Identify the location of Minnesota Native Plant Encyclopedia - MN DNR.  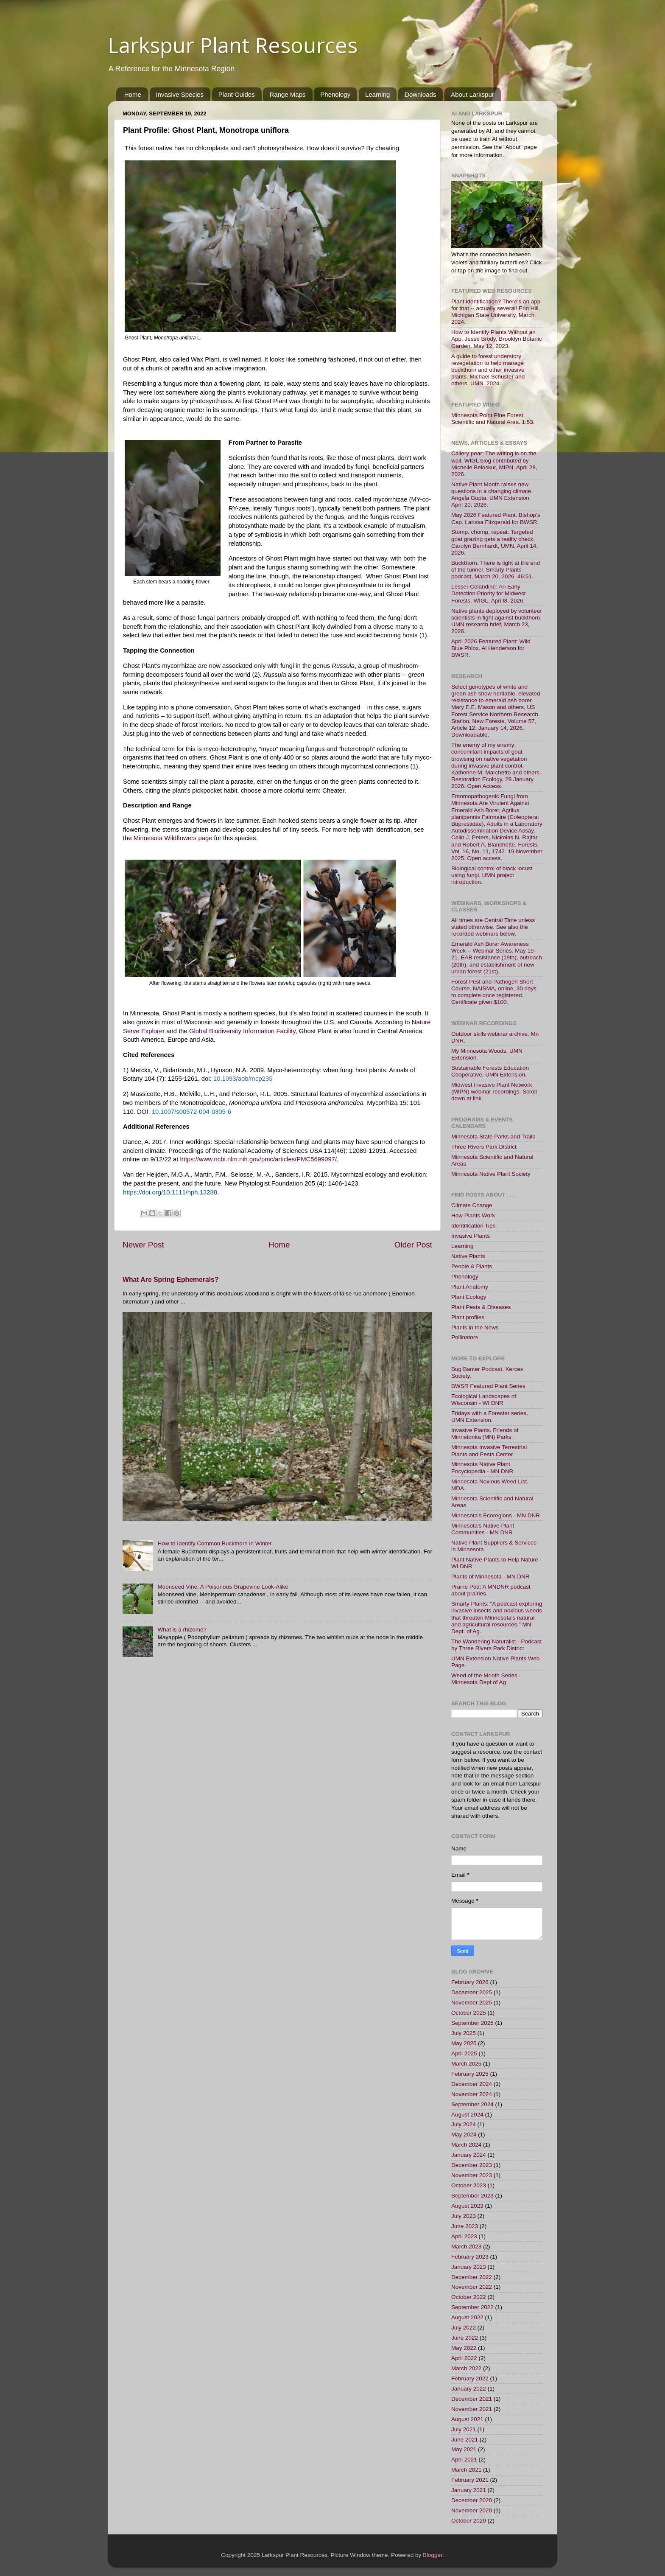
(482, 1467).